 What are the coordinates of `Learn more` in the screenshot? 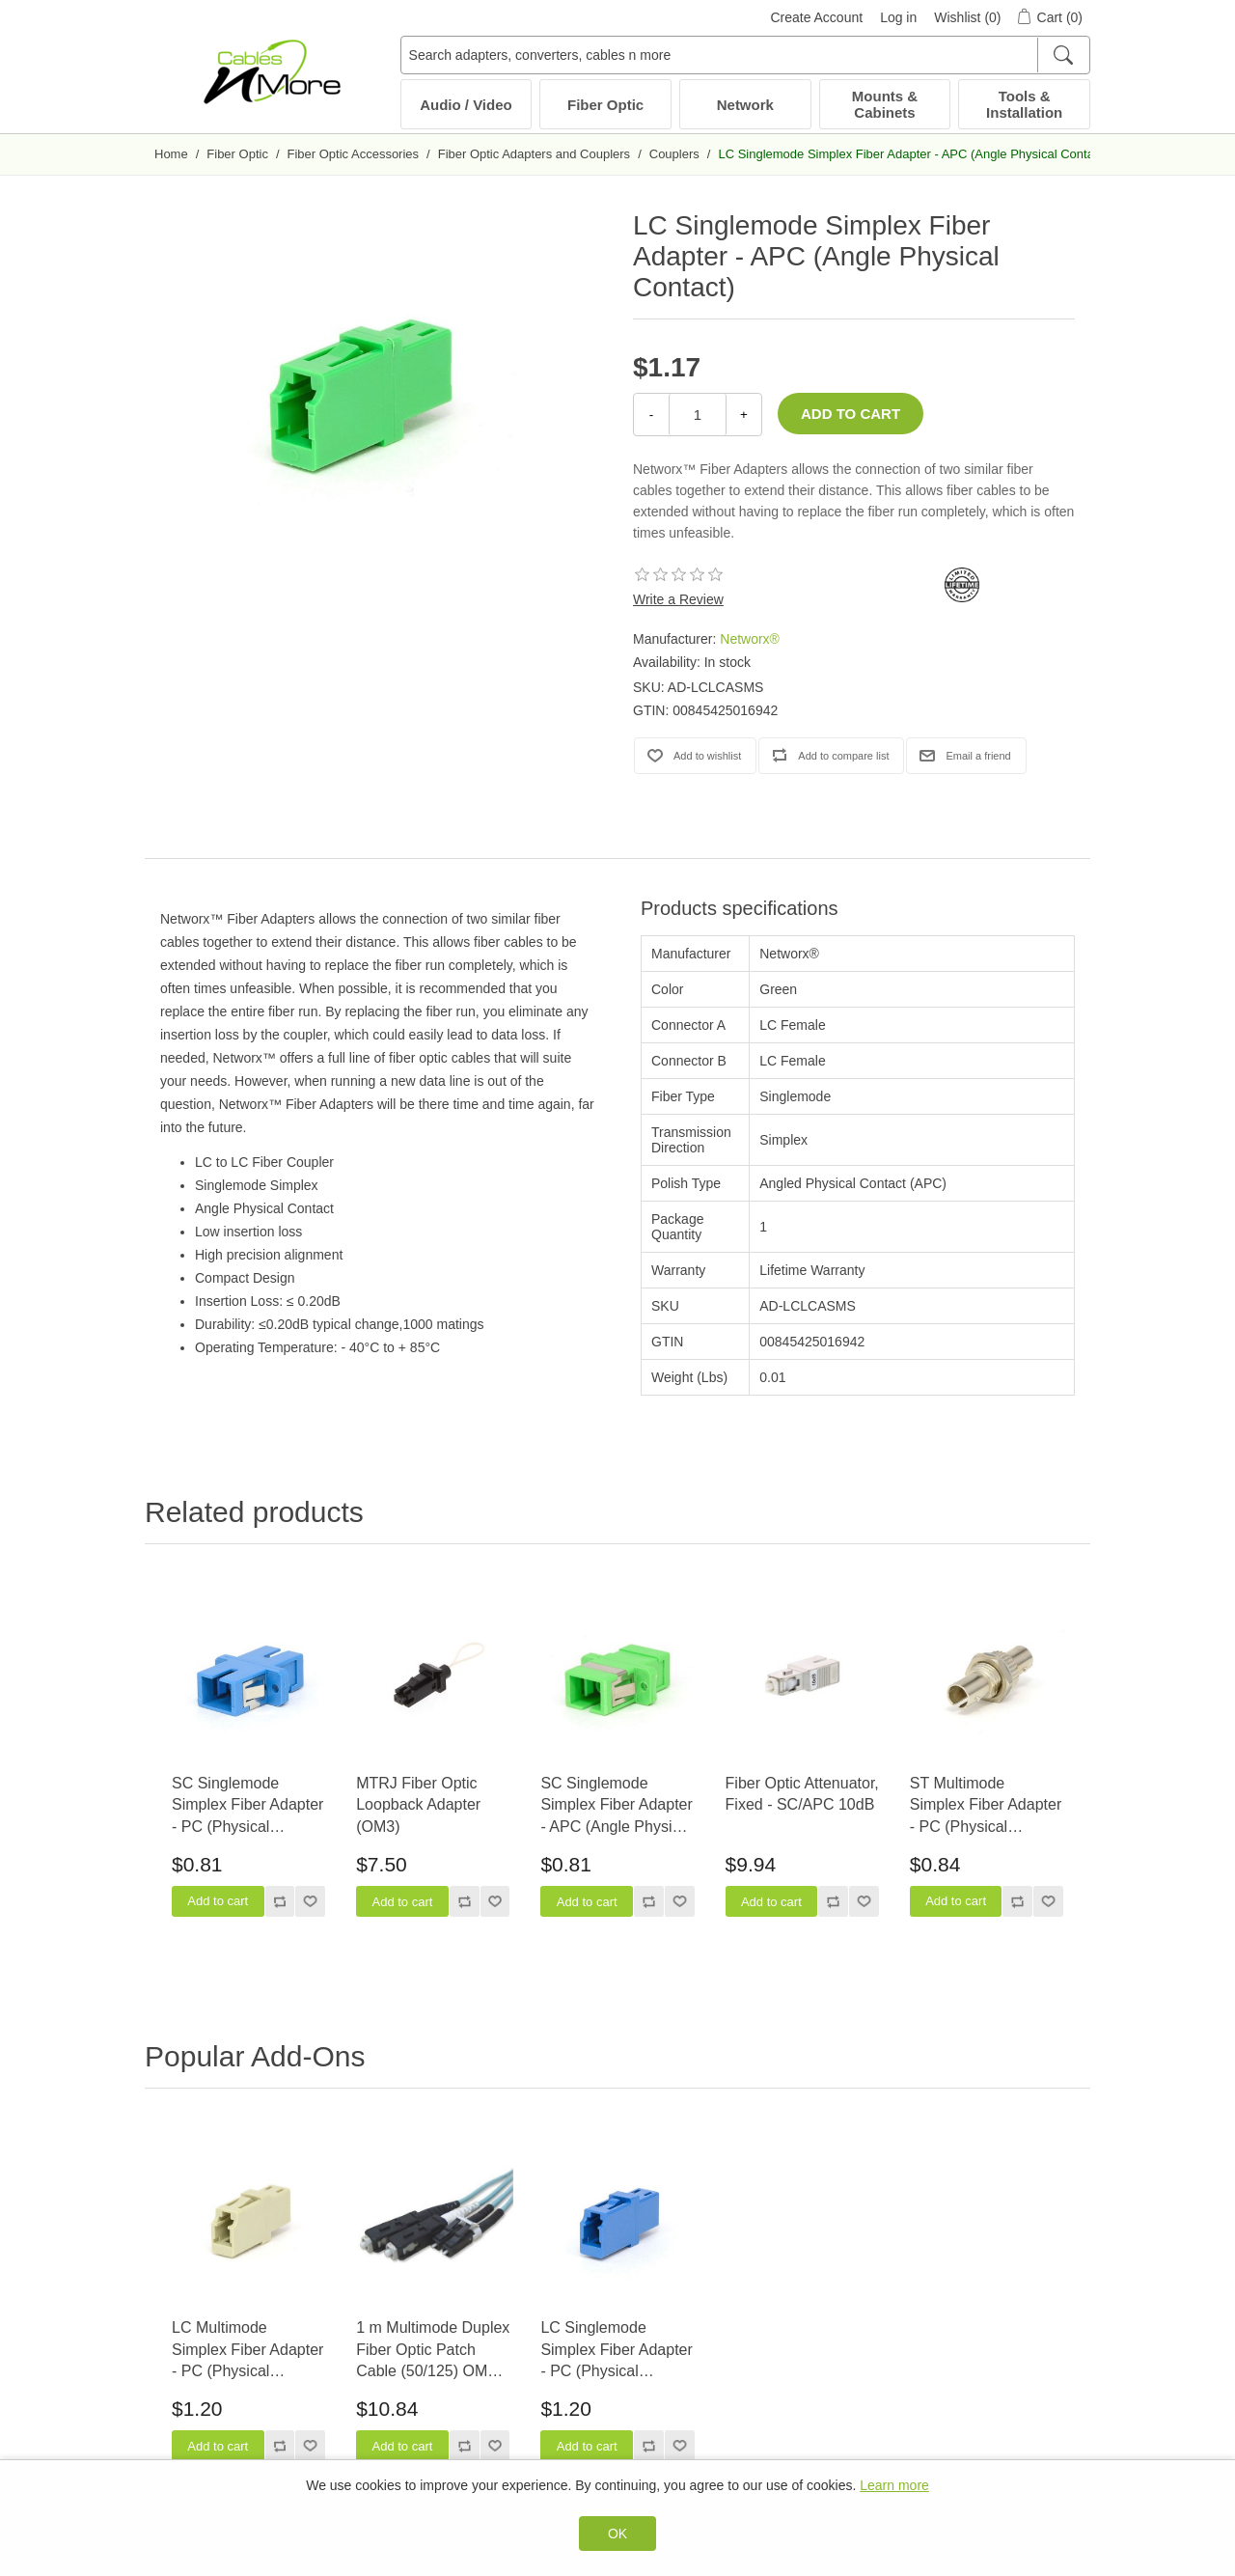 It's located at (894, 2485).